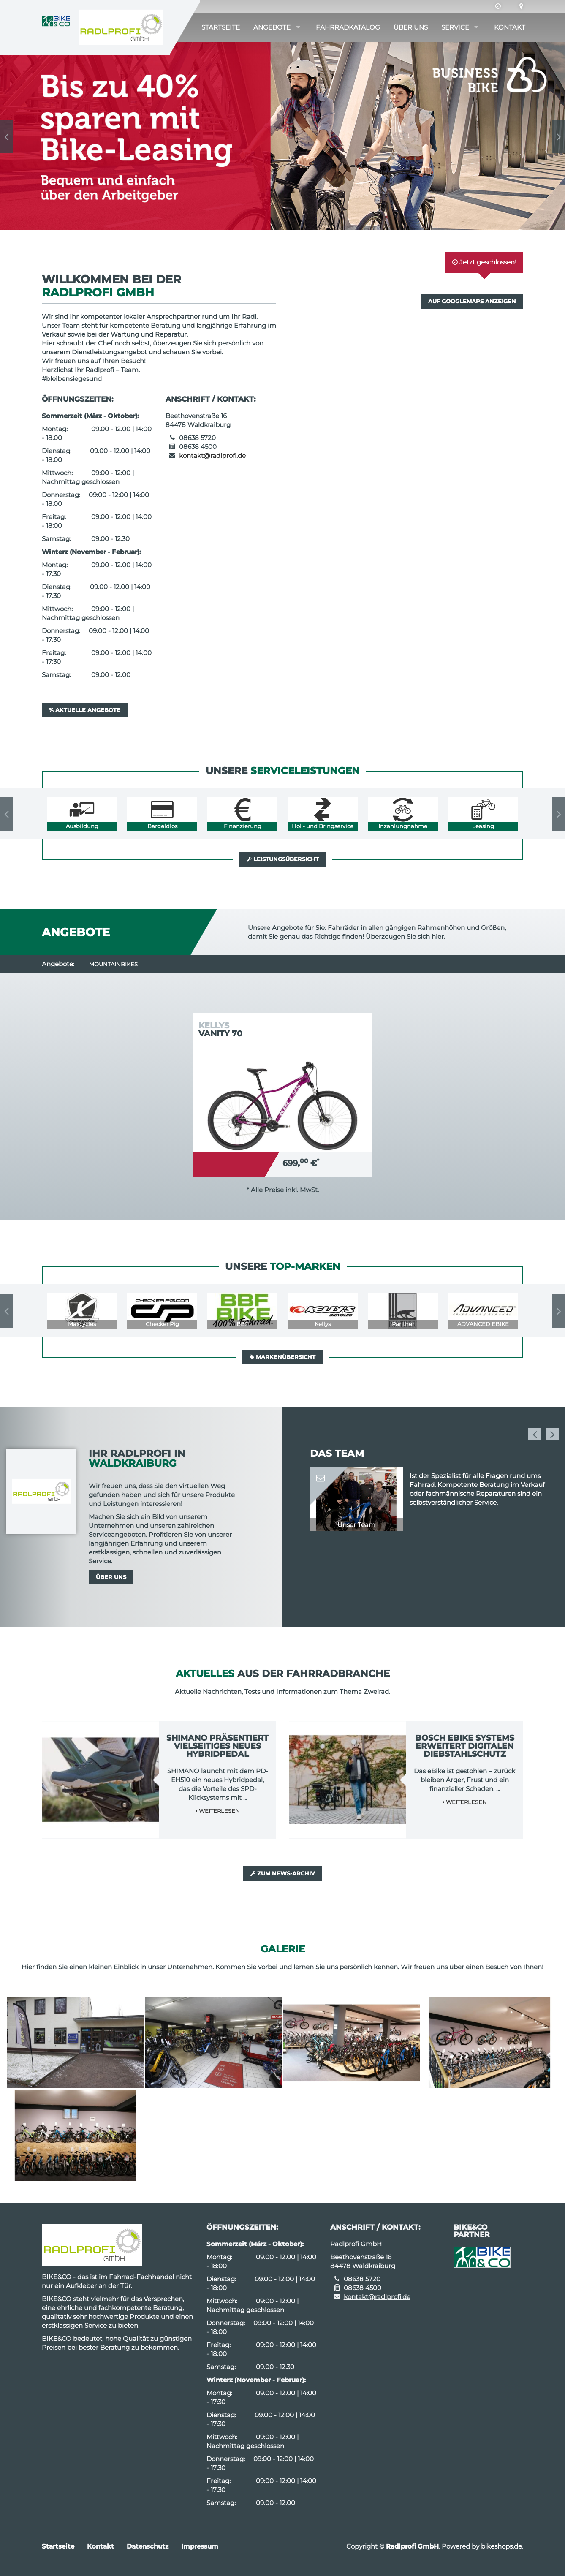  I want to click on Mountainbikes, so click(113, 964).